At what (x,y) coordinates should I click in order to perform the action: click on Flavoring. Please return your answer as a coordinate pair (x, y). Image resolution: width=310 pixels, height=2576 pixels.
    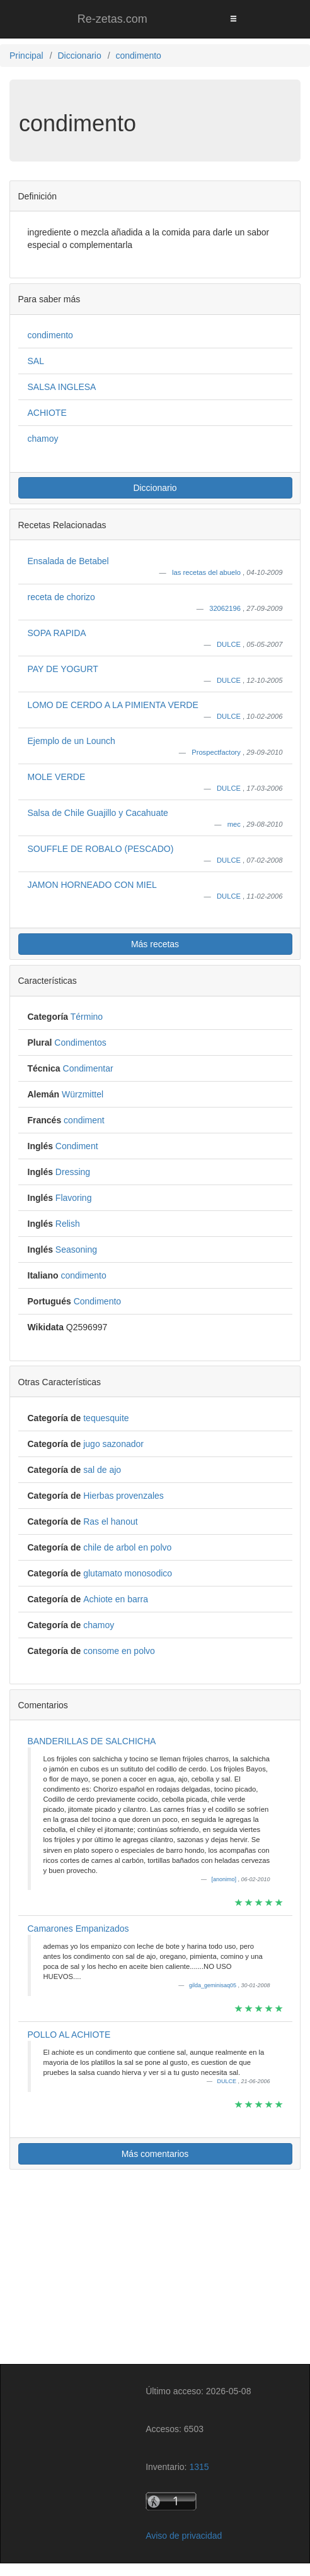
    Looking at the image, I should click on (73, 1198).